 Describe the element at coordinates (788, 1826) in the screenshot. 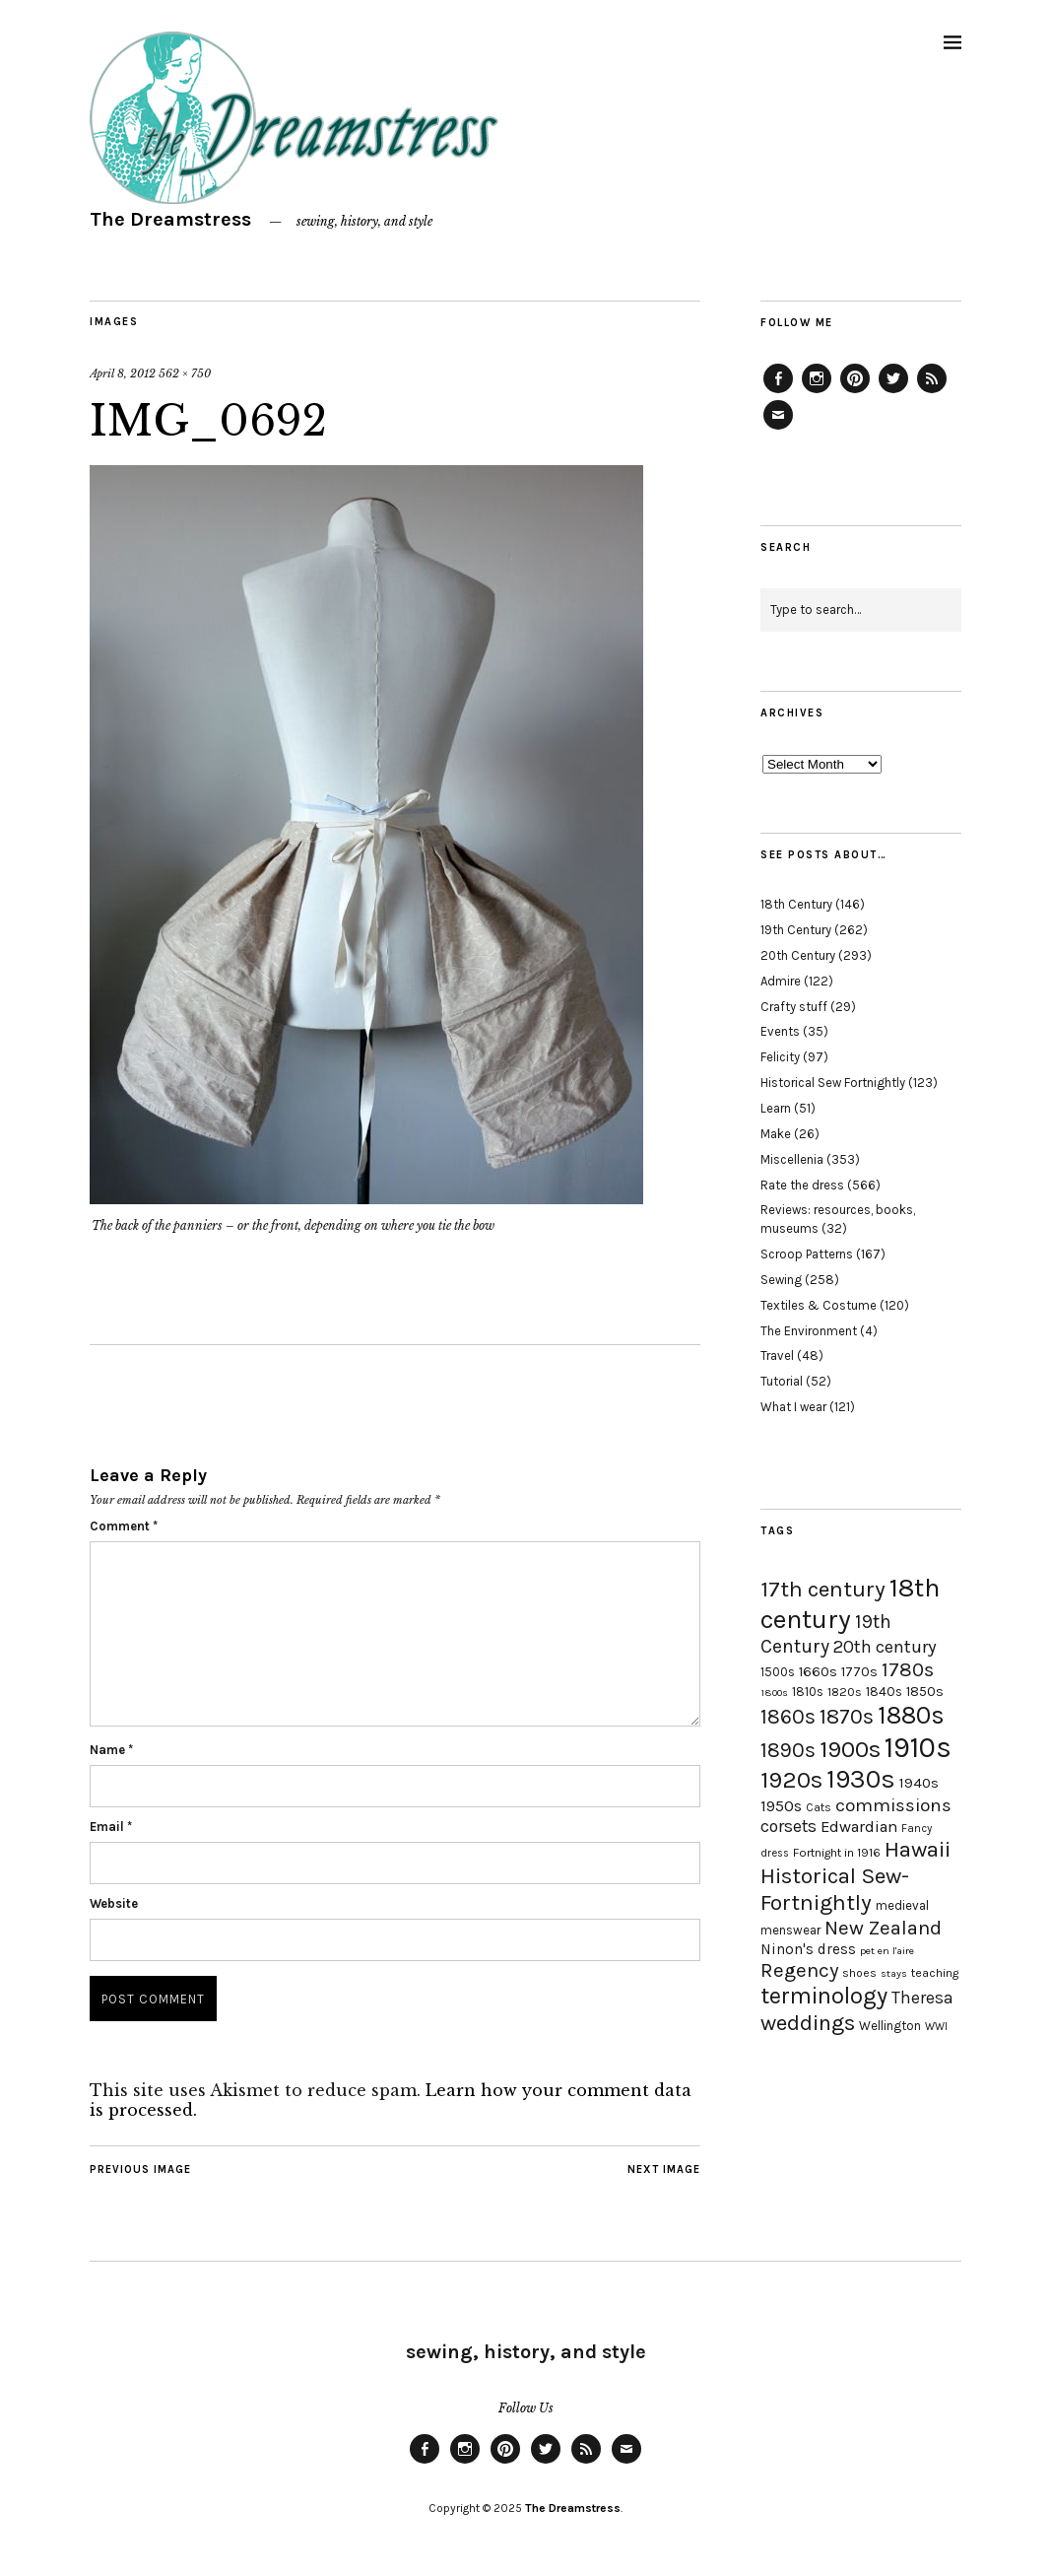

I see `corsets [corsets (33 items)]` at that location.